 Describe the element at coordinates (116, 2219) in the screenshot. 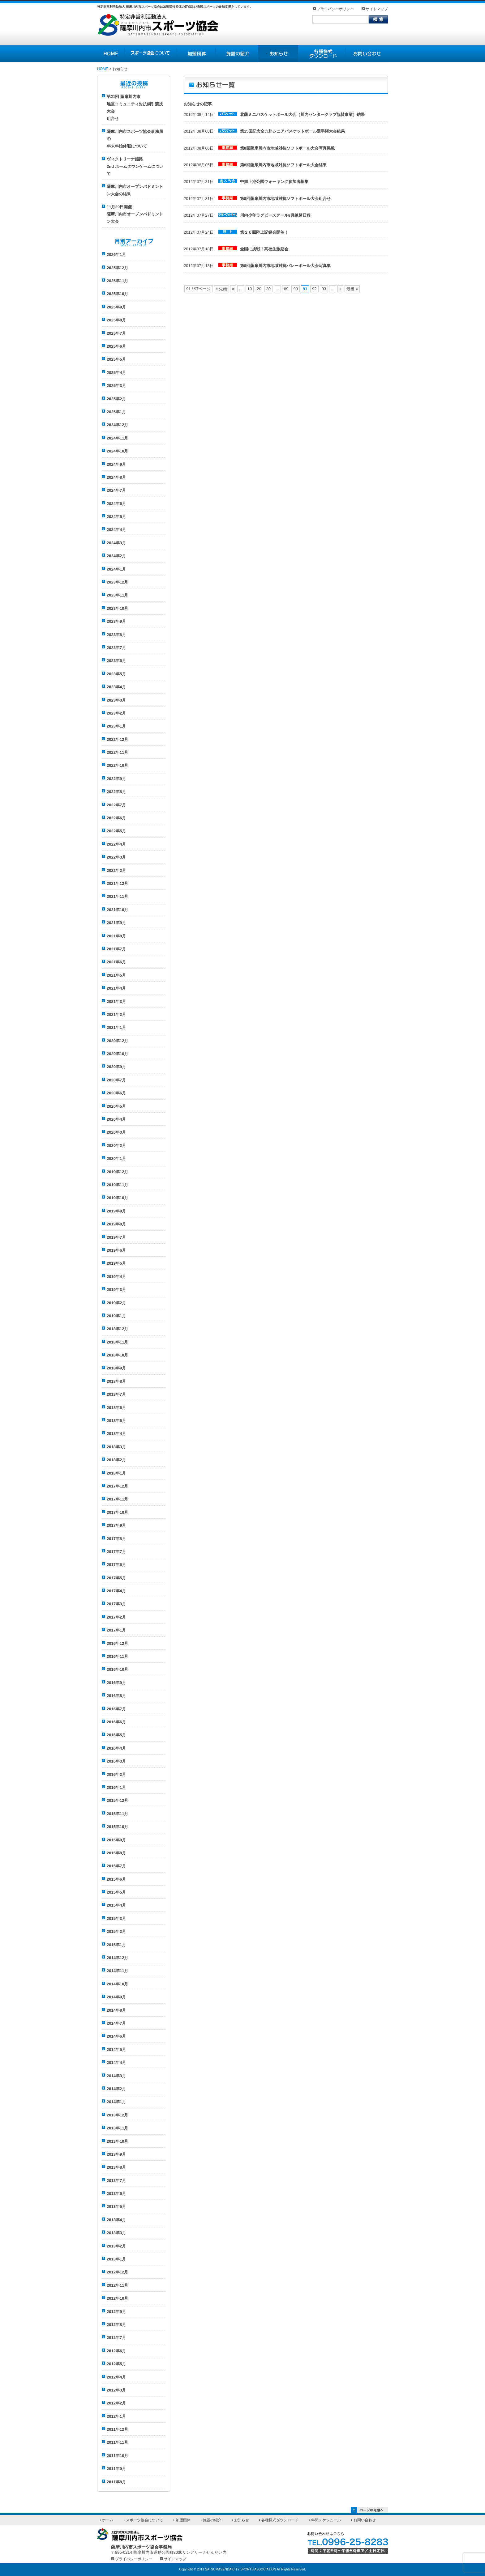

I see `2013年4月` at that location.